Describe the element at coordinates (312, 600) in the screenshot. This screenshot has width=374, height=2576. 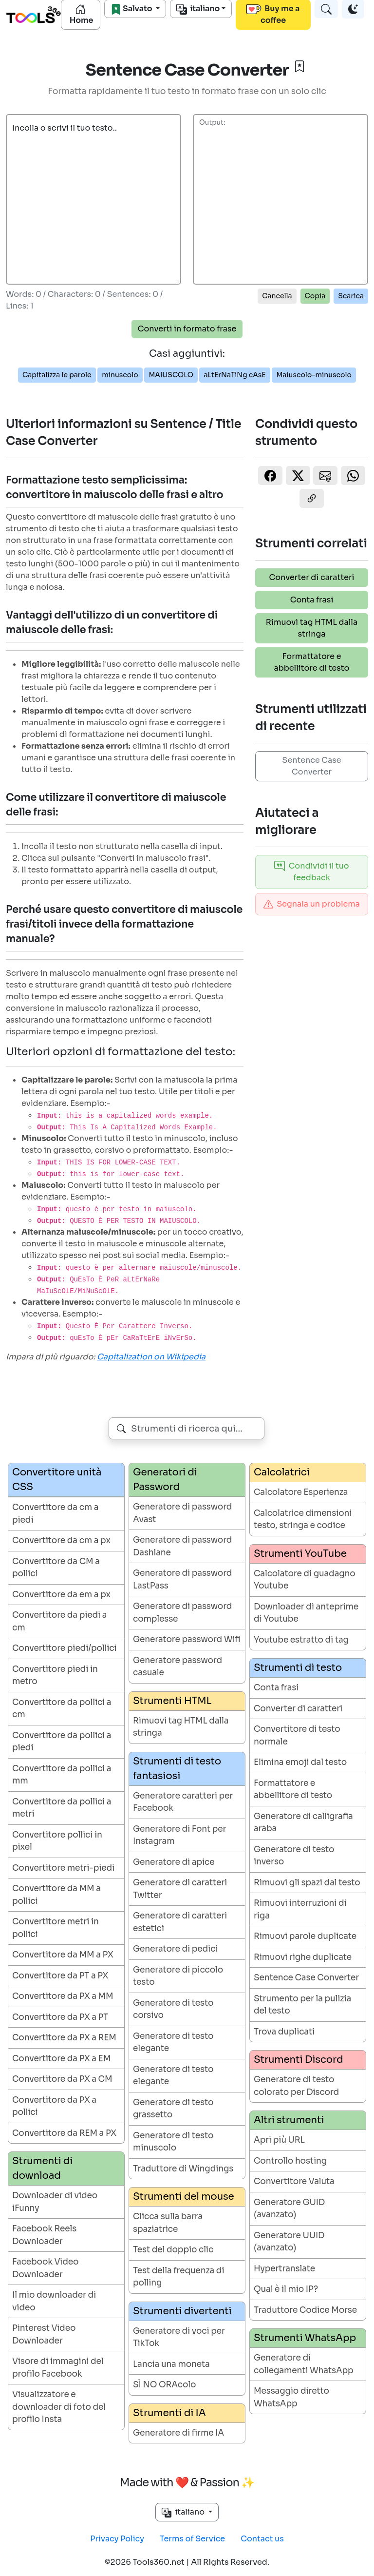
I see `Conta frasi` at that location.